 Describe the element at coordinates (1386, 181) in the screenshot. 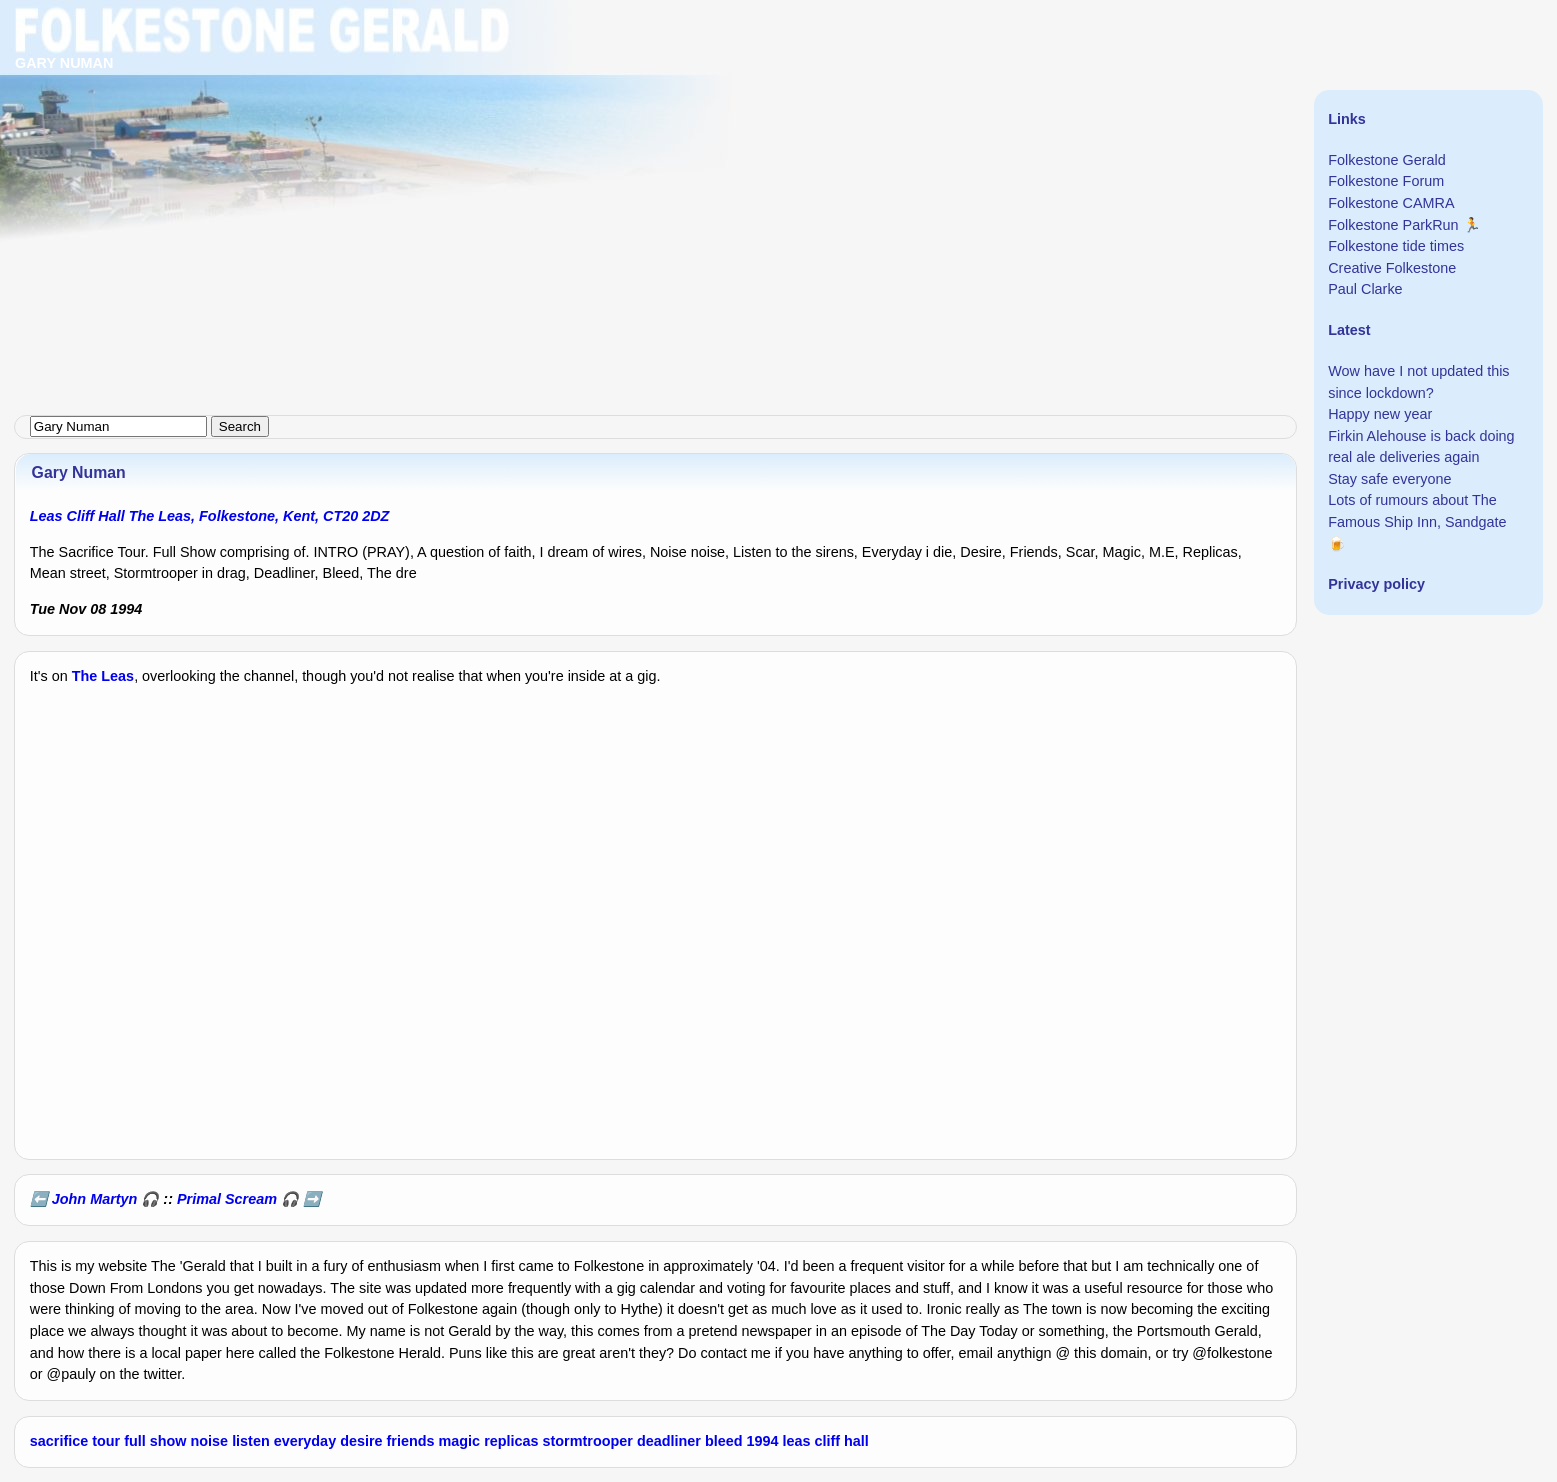

I see `Folkestone Forum` at that location.